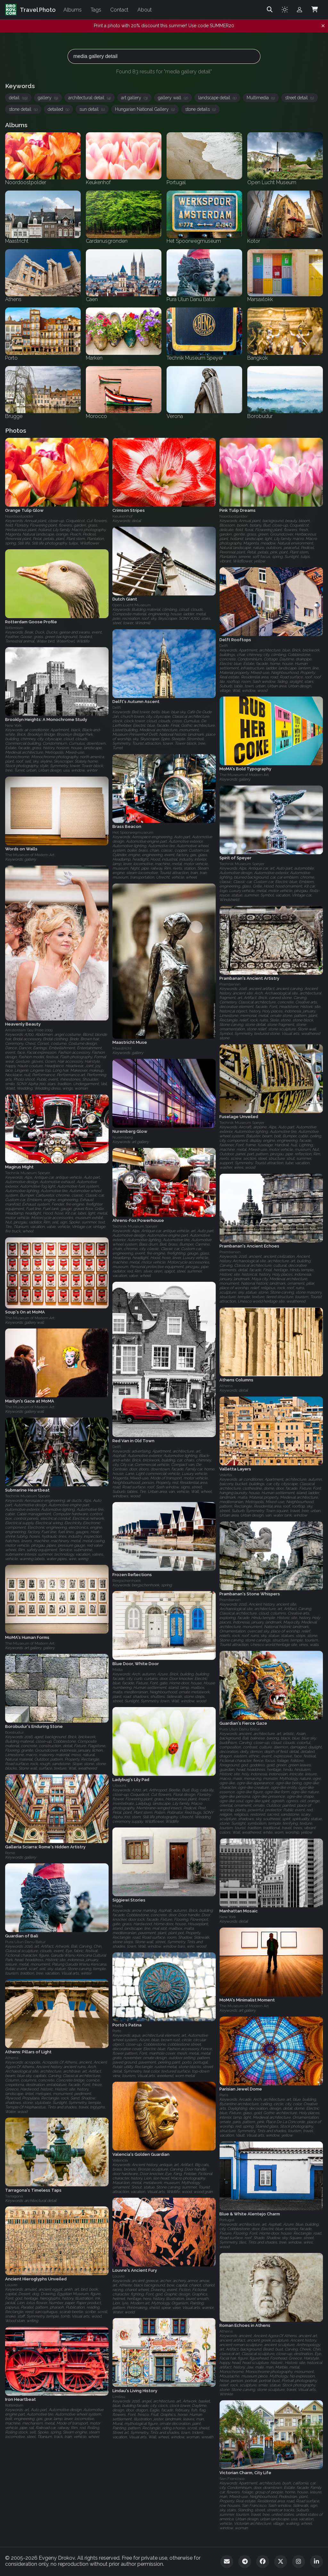  I want to click on Valencia, so click(120, 2160).